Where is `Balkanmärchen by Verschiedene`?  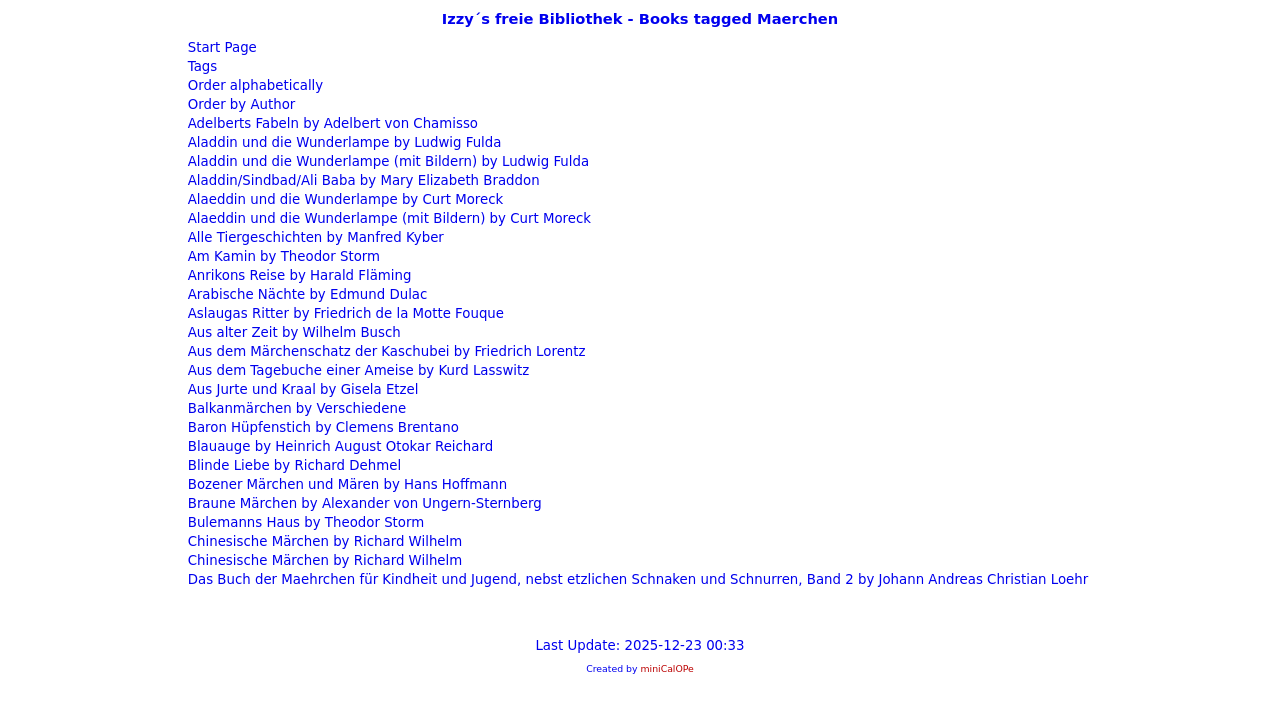
Balkanmärchen by Verschiedene is located at coordinates (295, 408).